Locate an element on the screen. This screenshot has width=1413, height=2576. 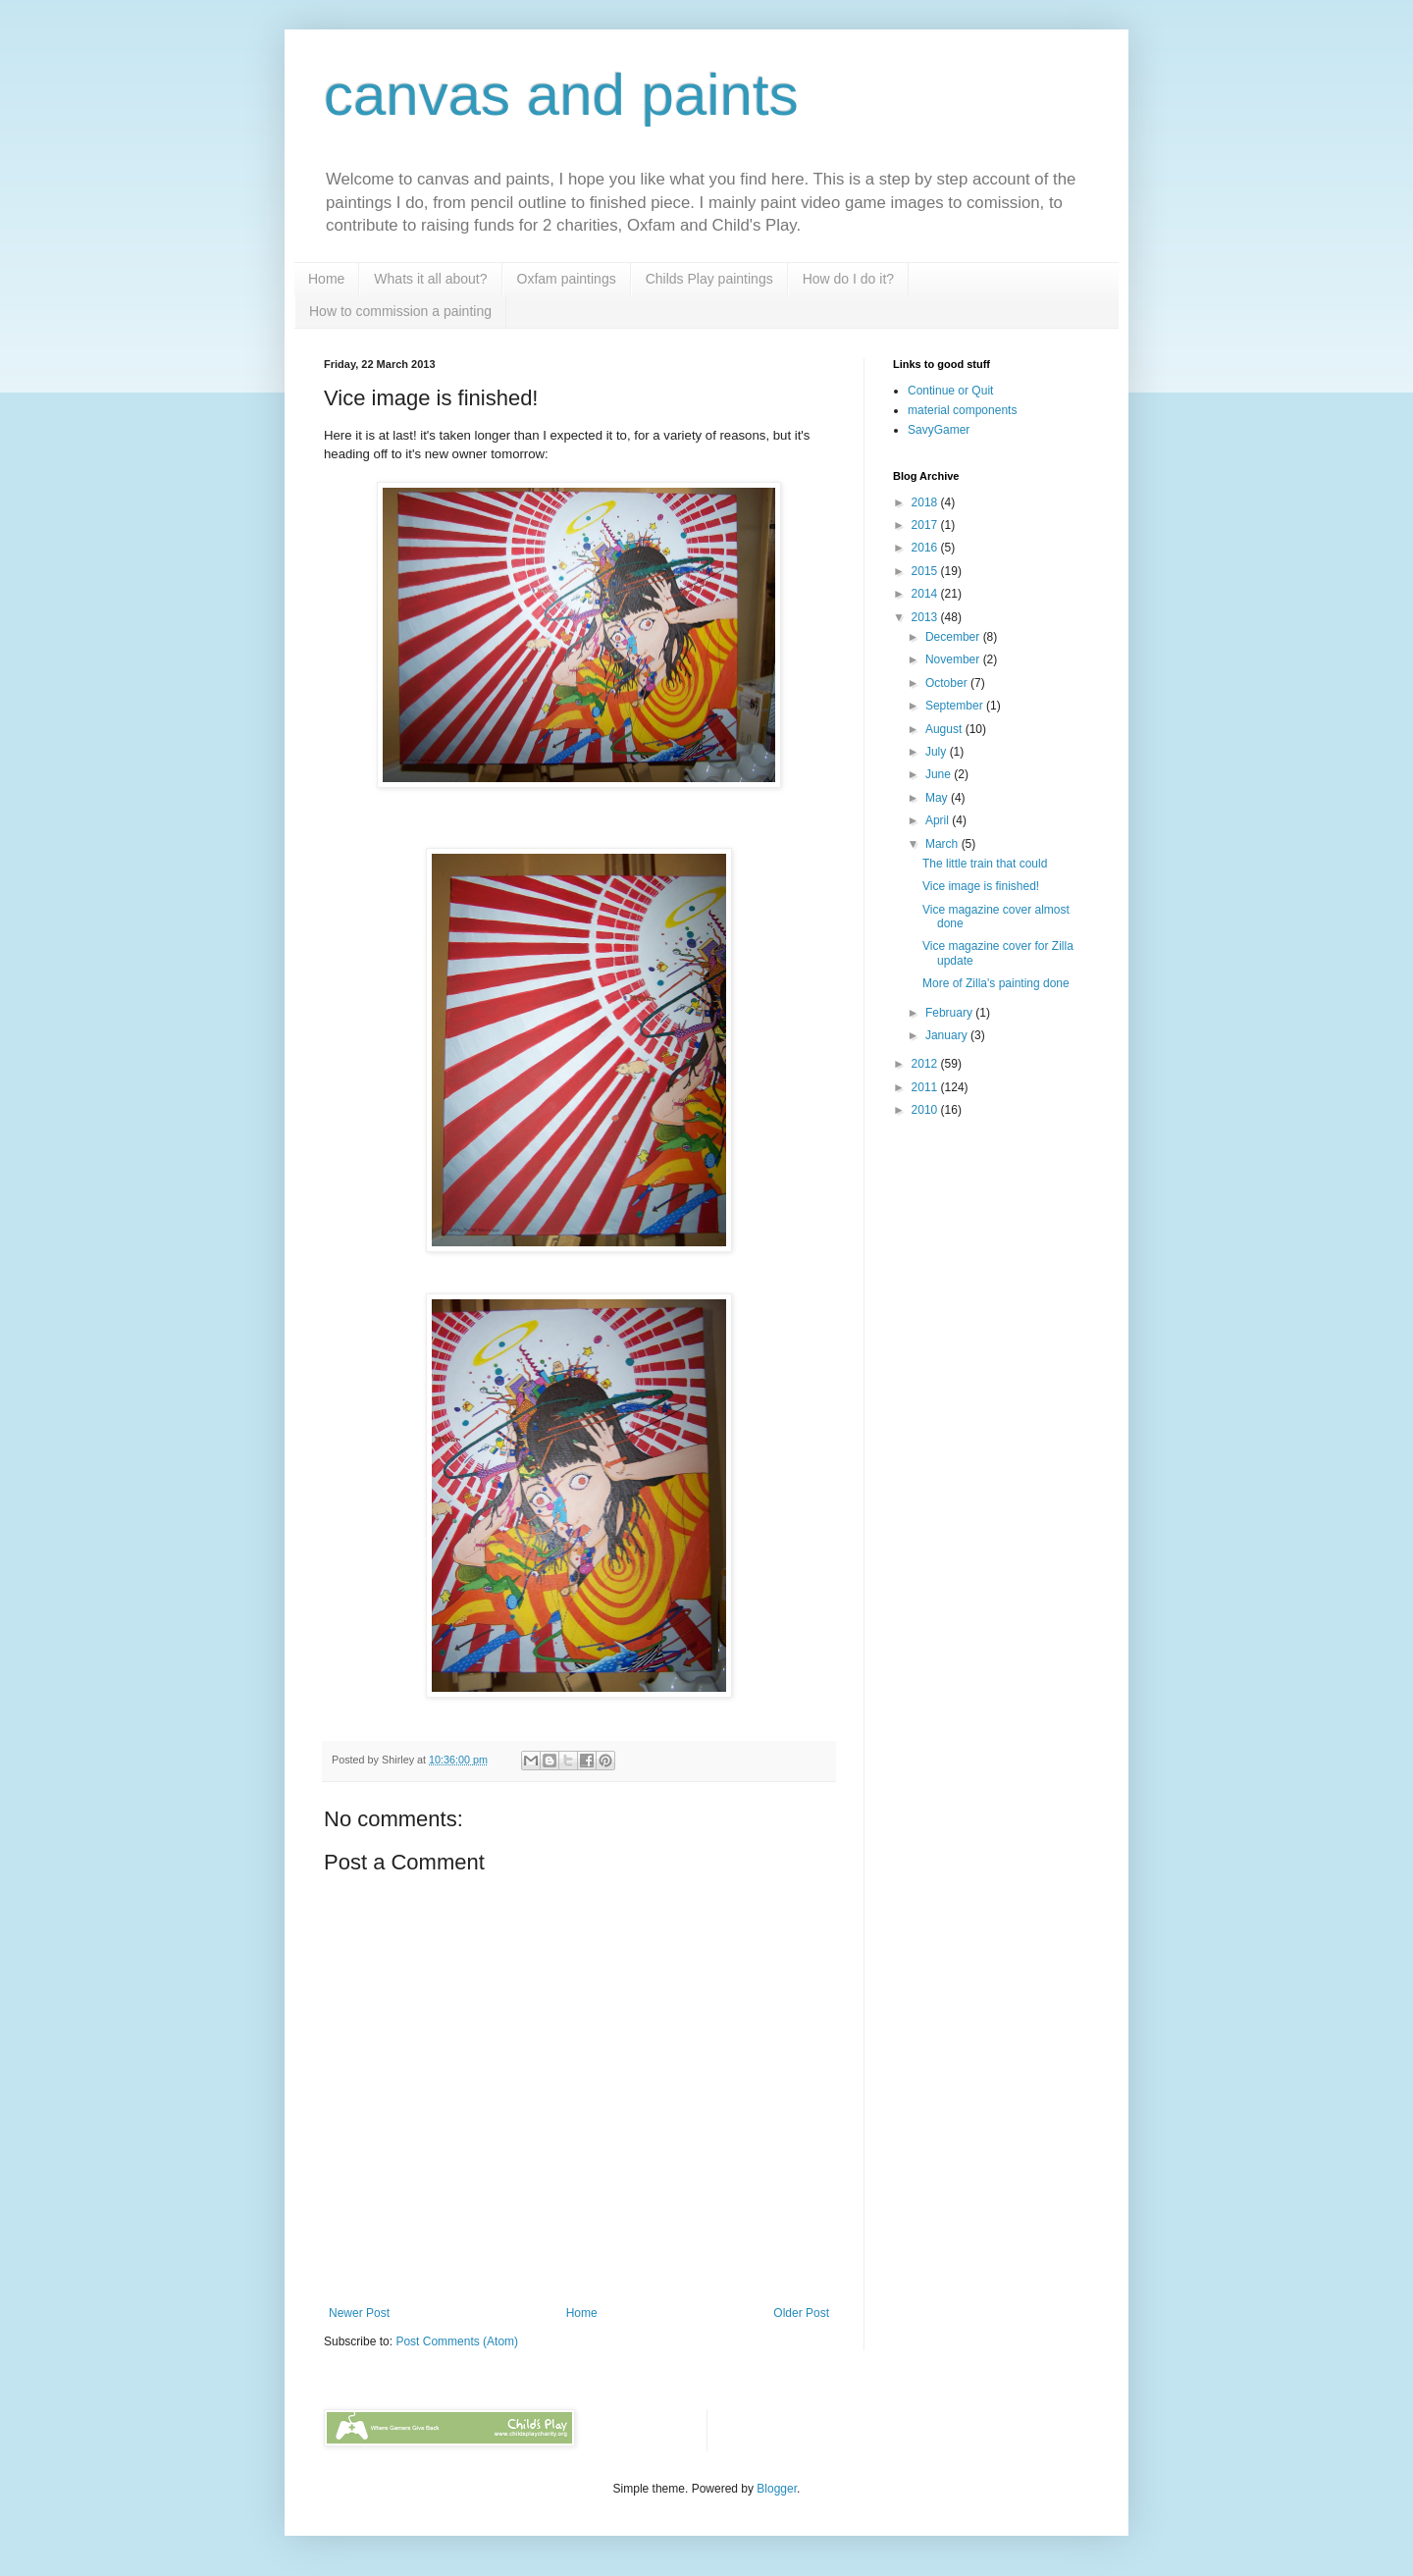
Blogger is located at coordinates (777, 2489).